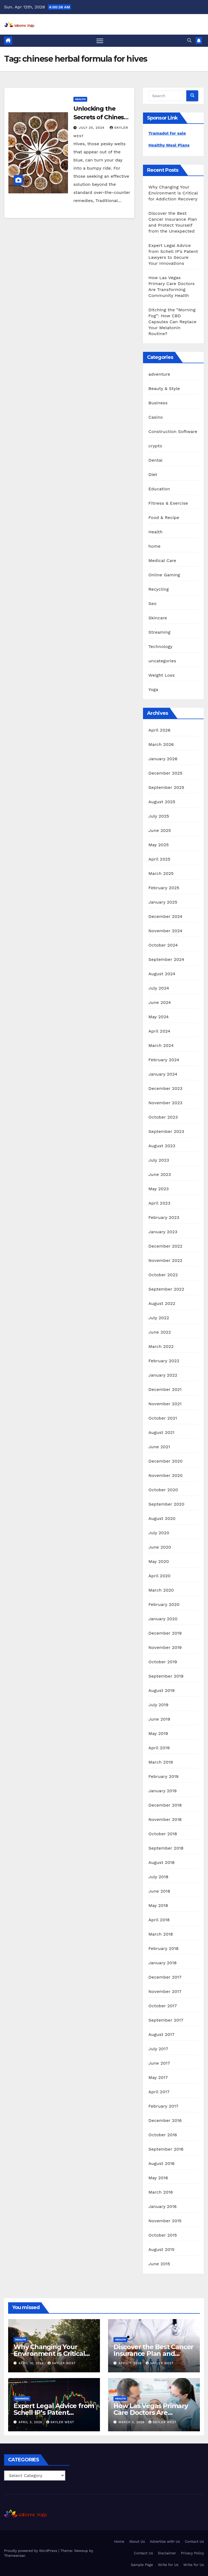 The image size is (208, 2576). I want to click on May 2019, so click(158, 1733).